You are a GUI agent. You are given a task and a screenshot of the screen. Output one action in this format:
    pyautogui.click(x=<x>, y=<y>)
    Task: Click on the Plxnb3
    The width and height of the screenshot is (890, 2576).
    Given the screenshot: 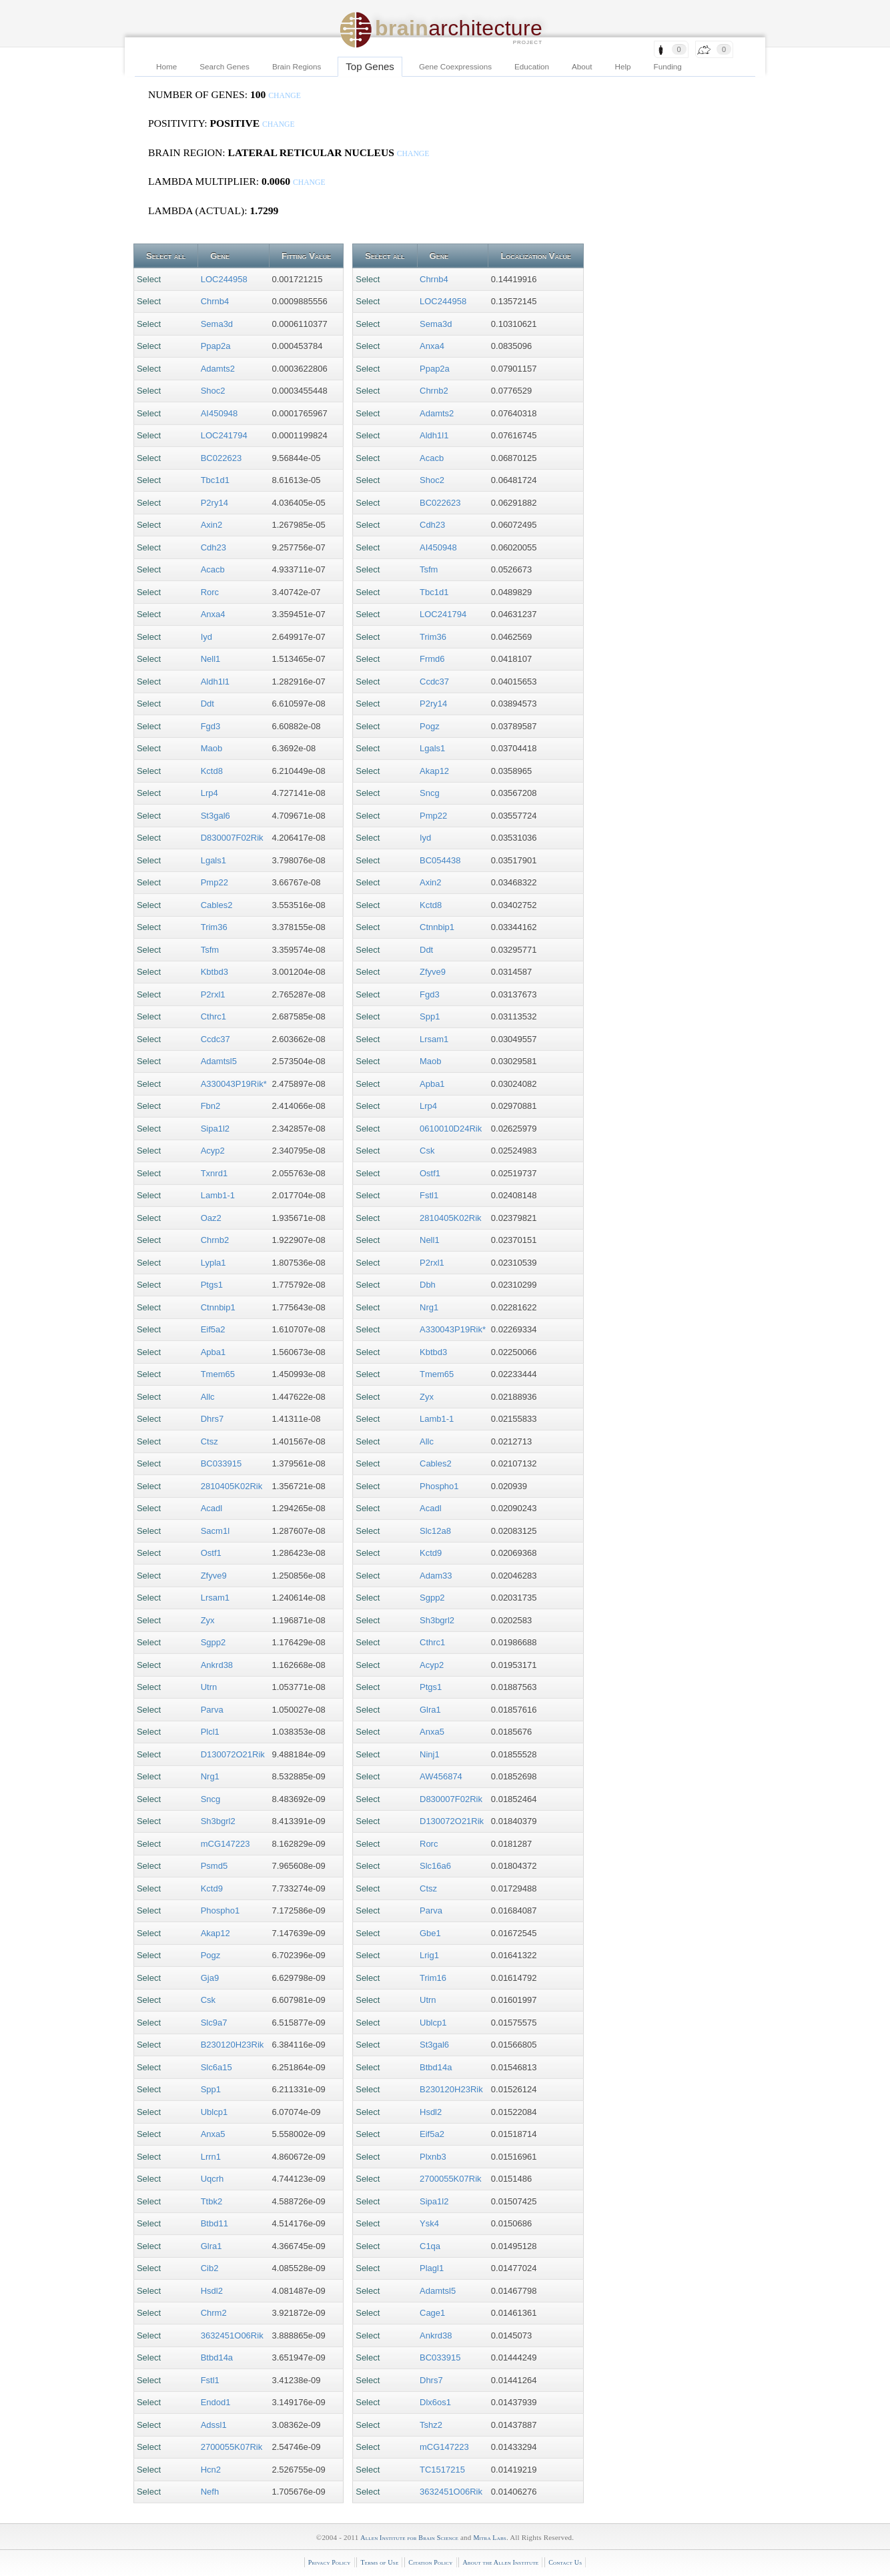 What is the action you would take?
    pyautogui.click(x=433, y=2157)
    